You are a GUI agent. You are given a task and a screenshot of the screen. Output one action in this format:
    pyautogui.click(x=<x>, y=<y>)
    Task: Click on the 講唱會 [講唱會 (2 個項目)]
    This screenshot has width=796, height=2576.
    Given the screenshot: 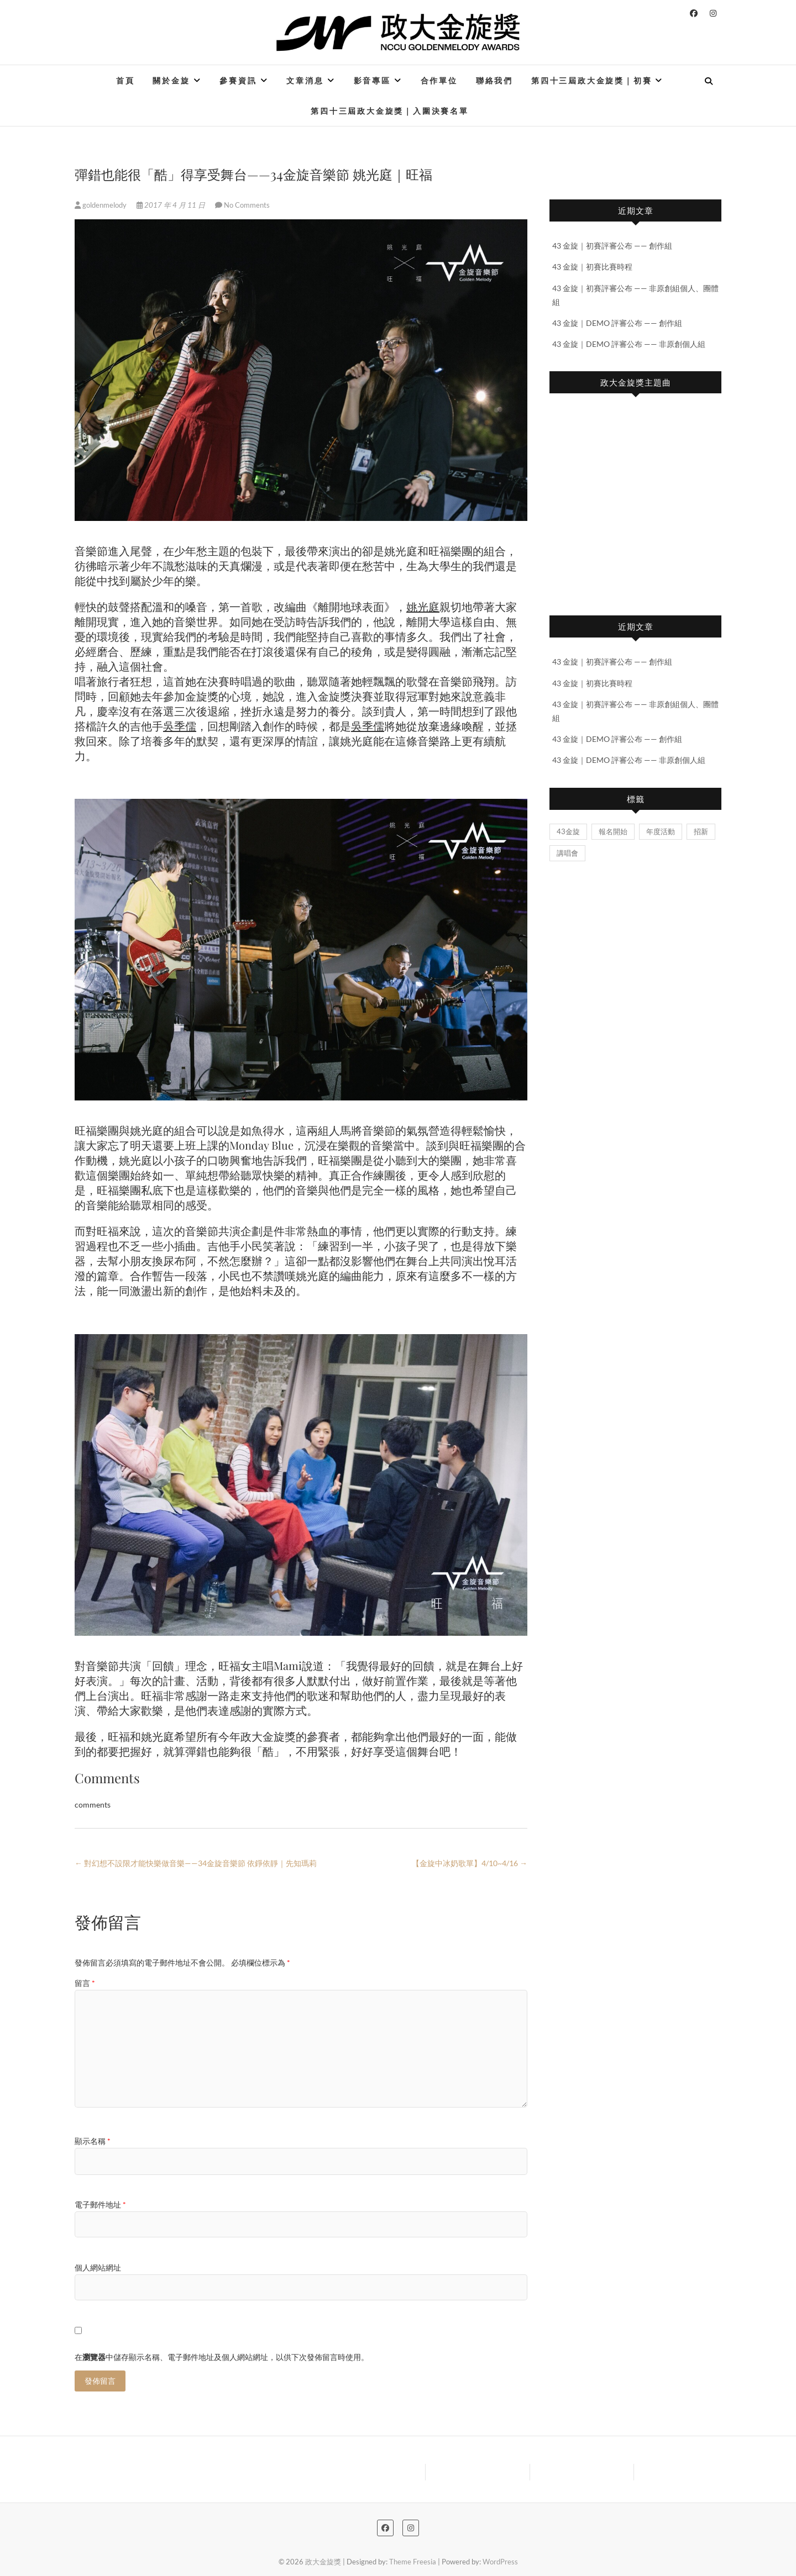 What is the action you would take?
    pyautogui.click(x=567, y=853)
    